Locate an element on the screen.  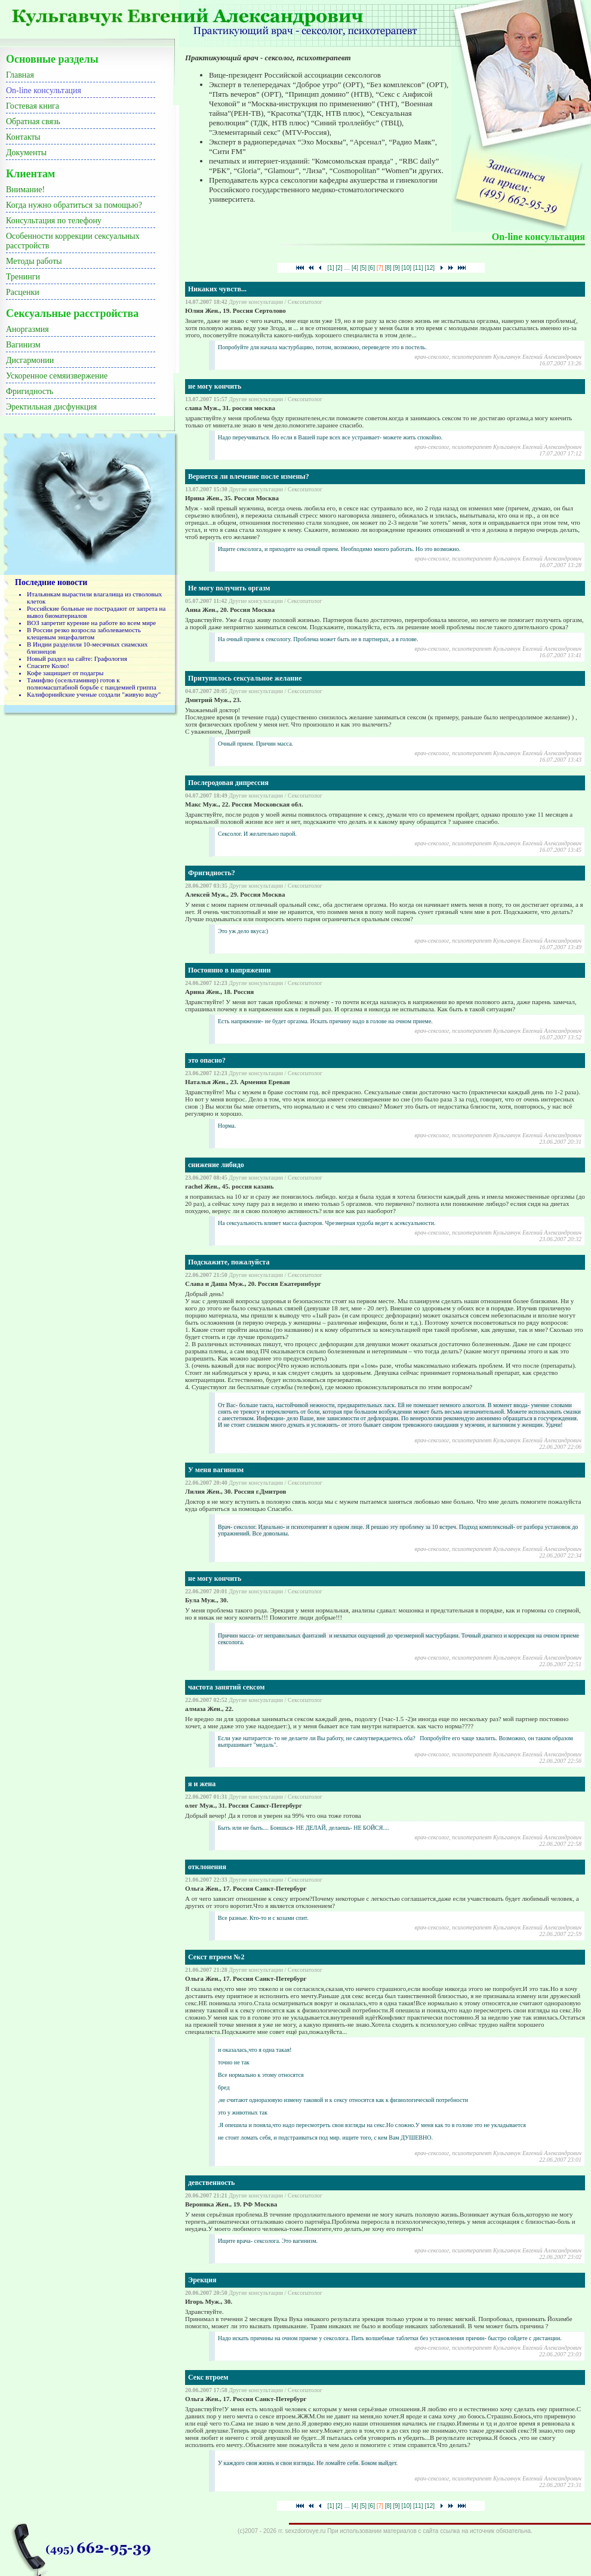
Когда нужно обратиться за помощью? is located at coordinates (74, 205).